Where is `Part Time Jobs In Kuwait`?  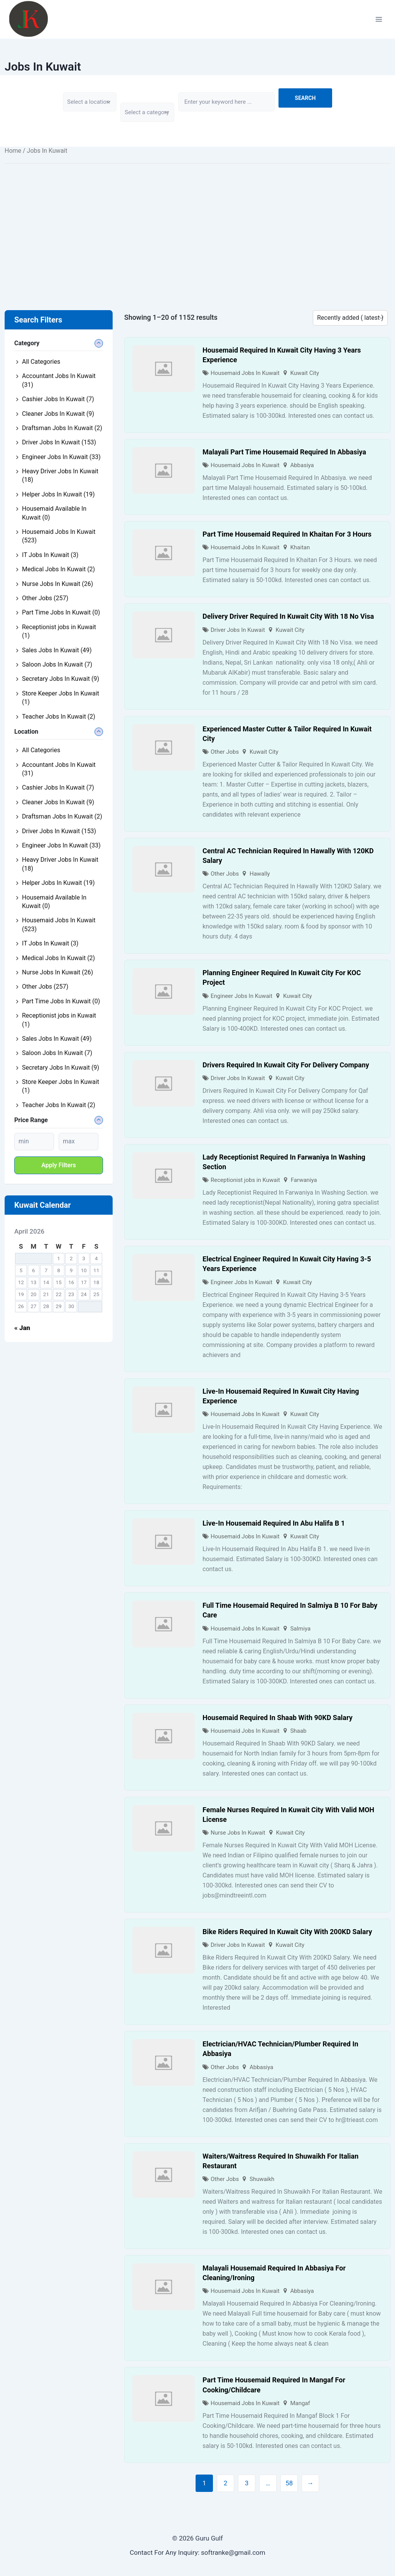
Part Time Jobs In Kuwait is located at coordinates (61, 612).